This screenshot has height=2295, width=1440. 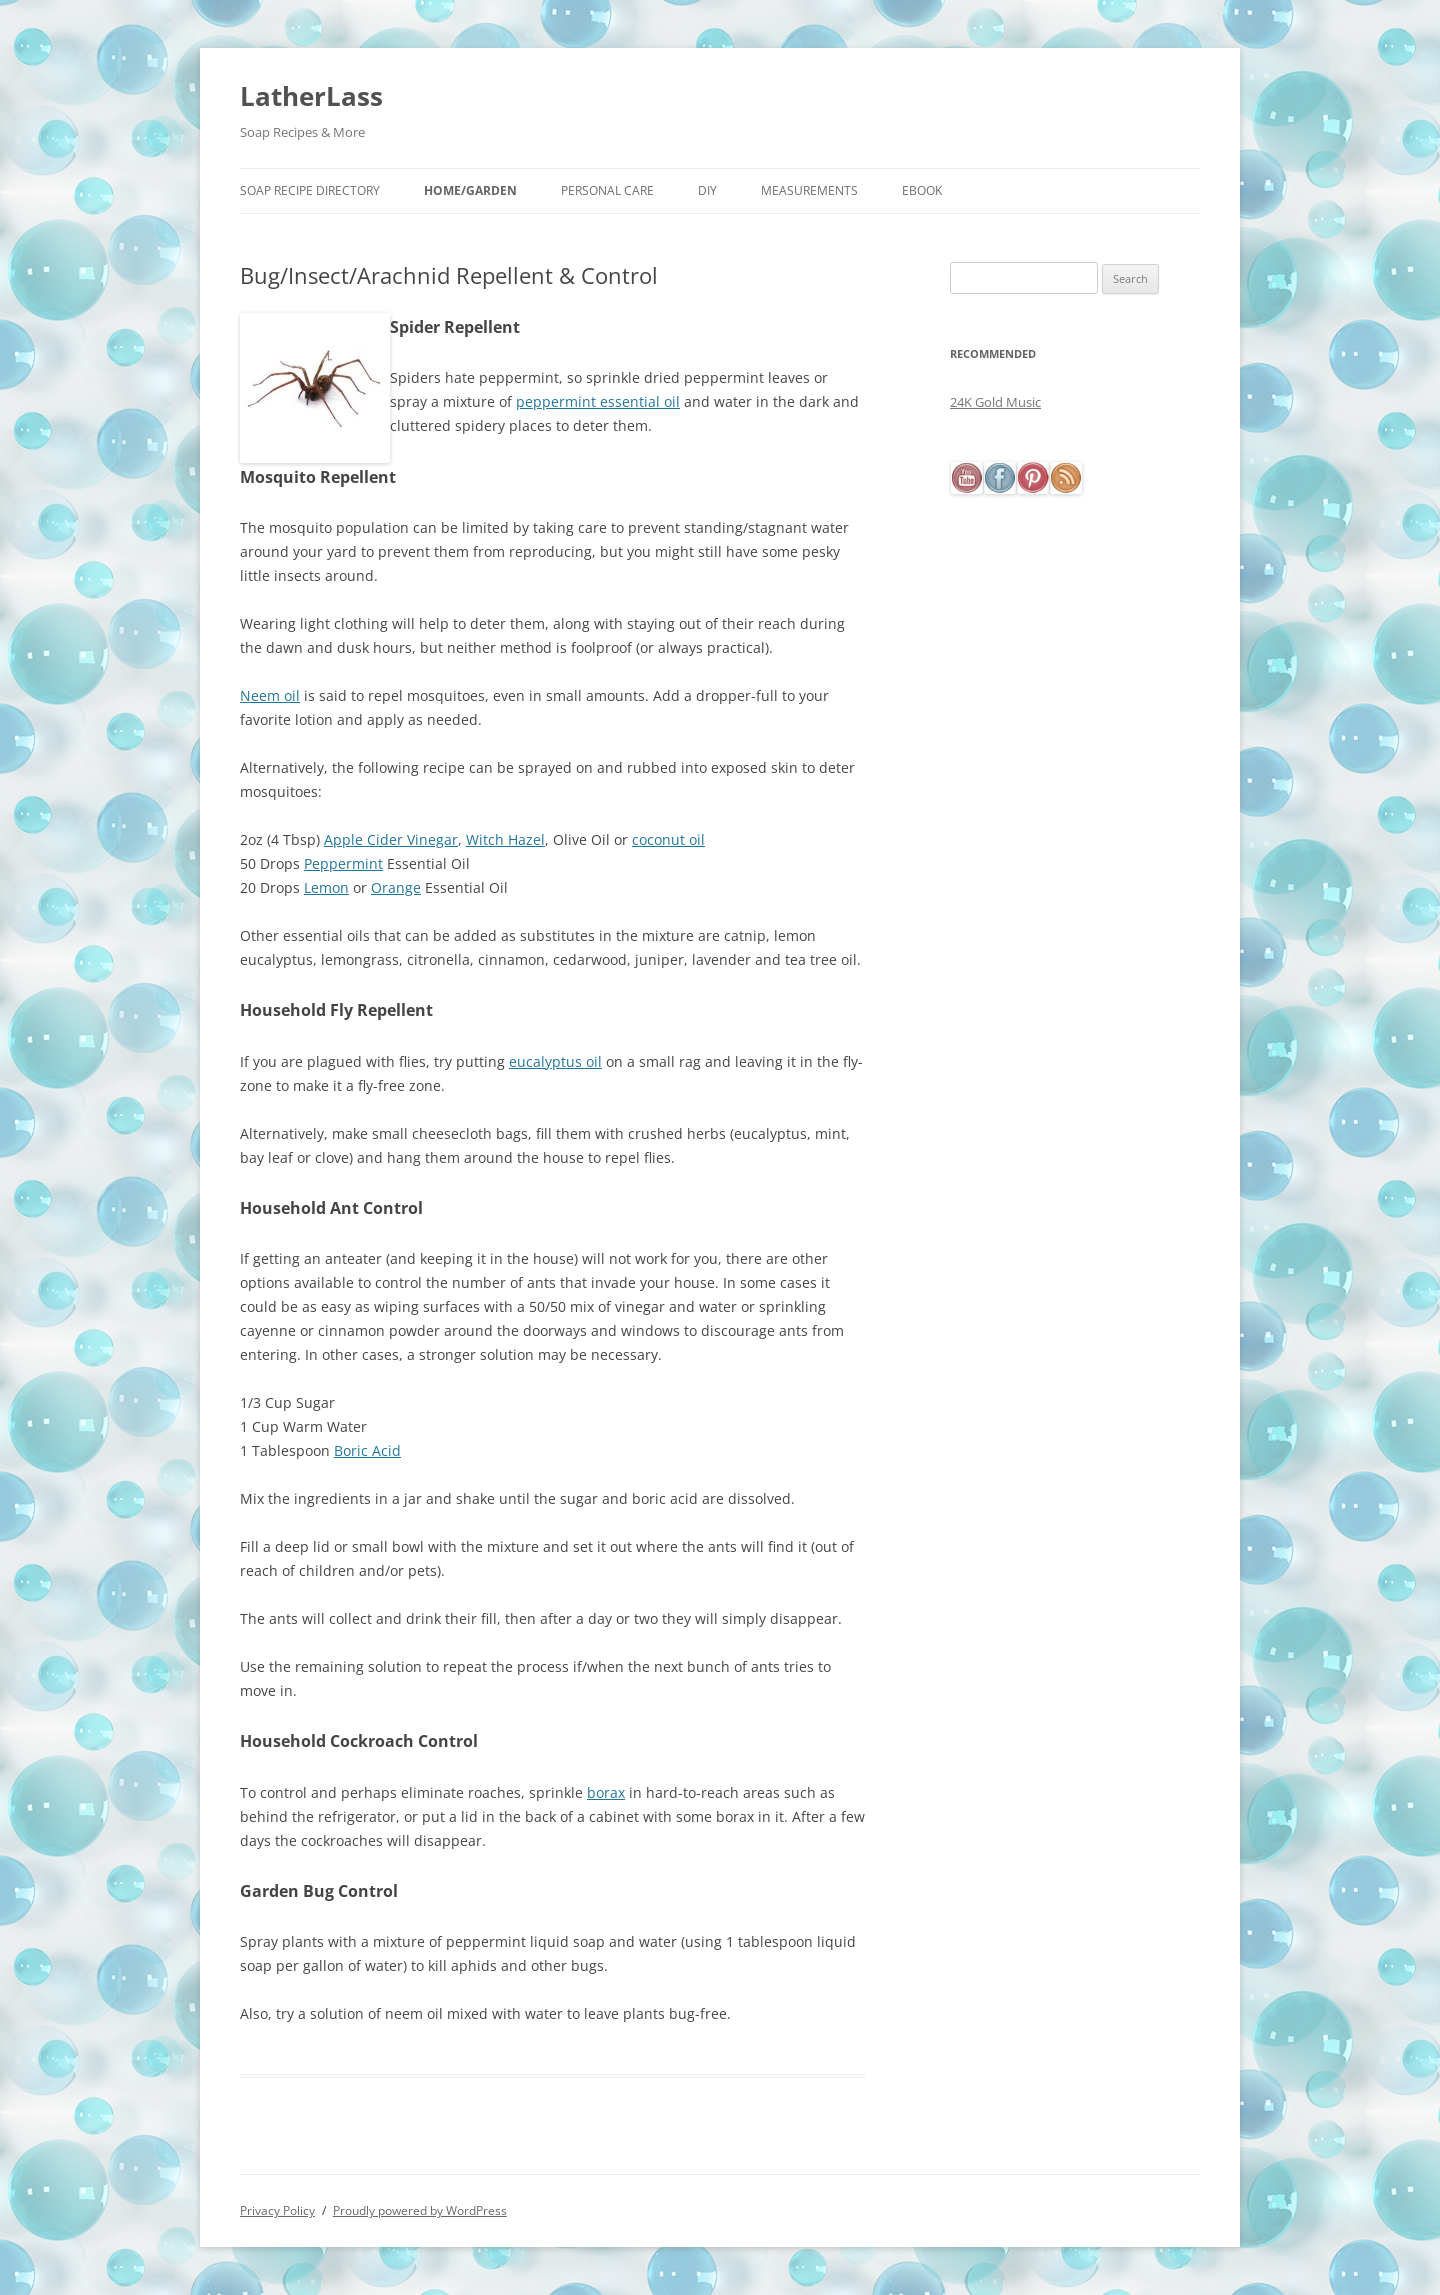 What do you see at coordinates (607, 190) in the screenshot?
I see `Personal Care` at bounding box center [607, 190].